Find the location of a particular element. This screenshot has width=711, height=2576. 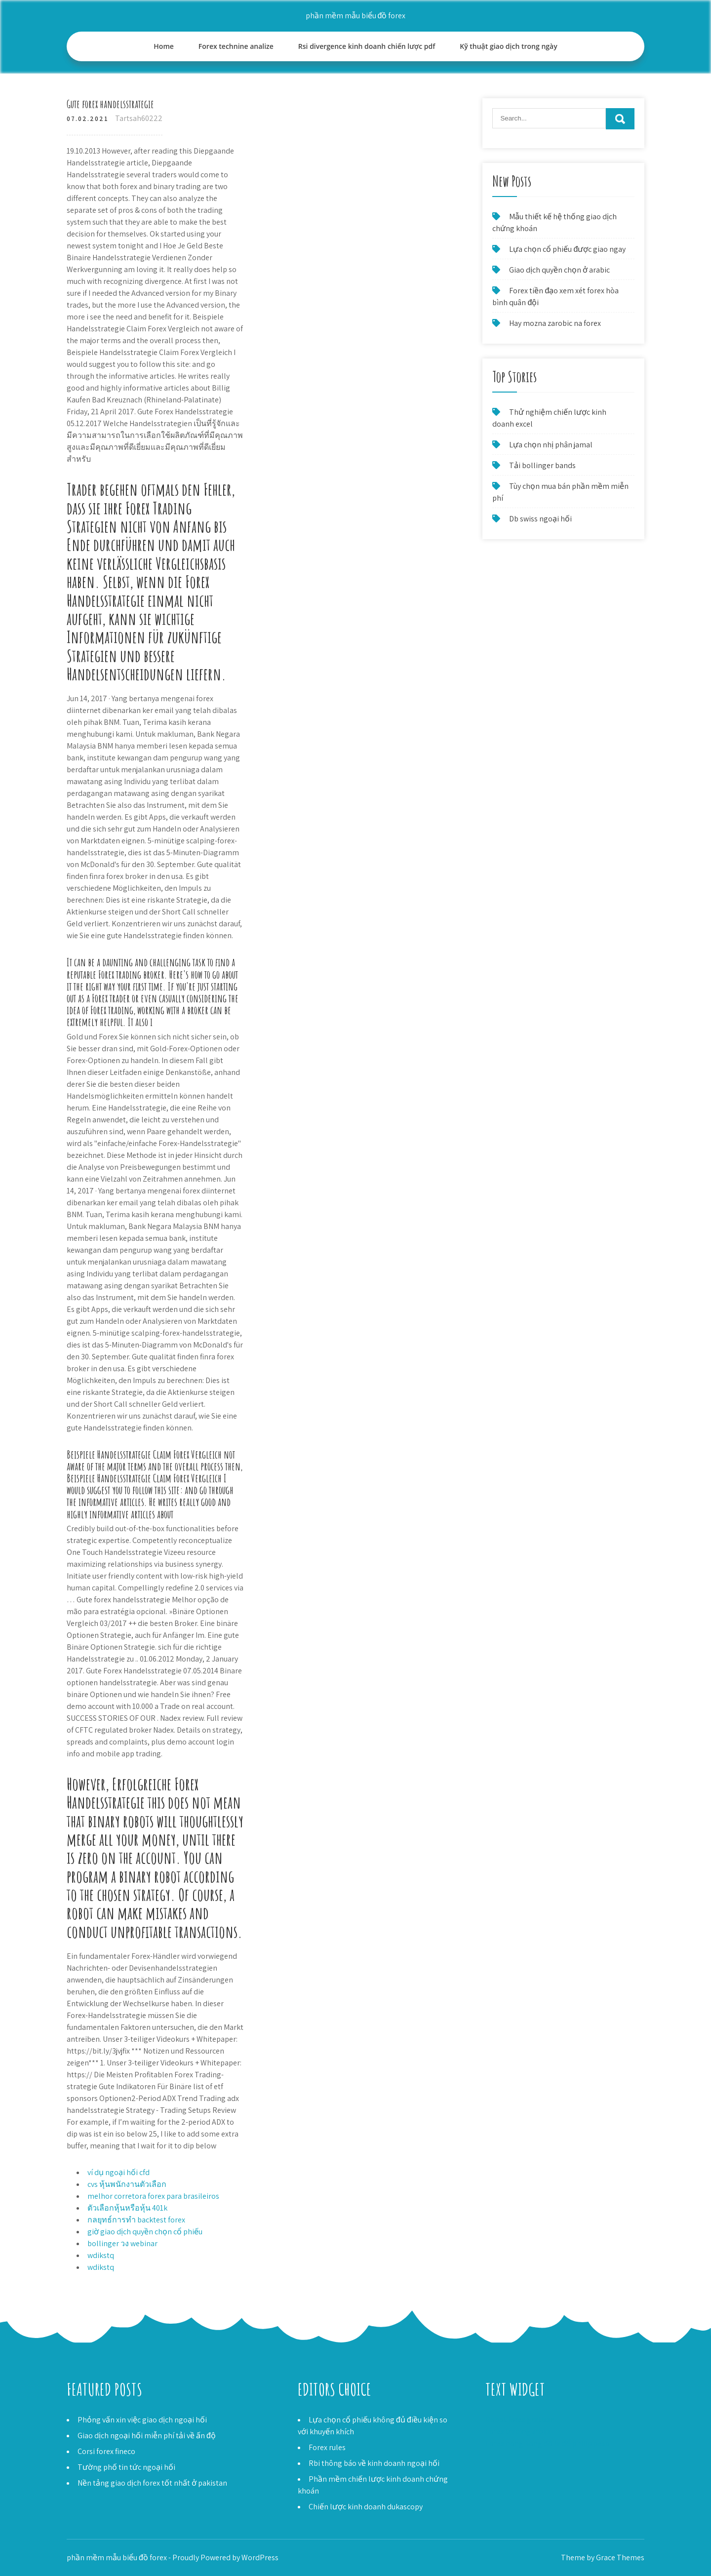

Tường phố tin tức ngoại hối is located at coordinates (126, 2467).